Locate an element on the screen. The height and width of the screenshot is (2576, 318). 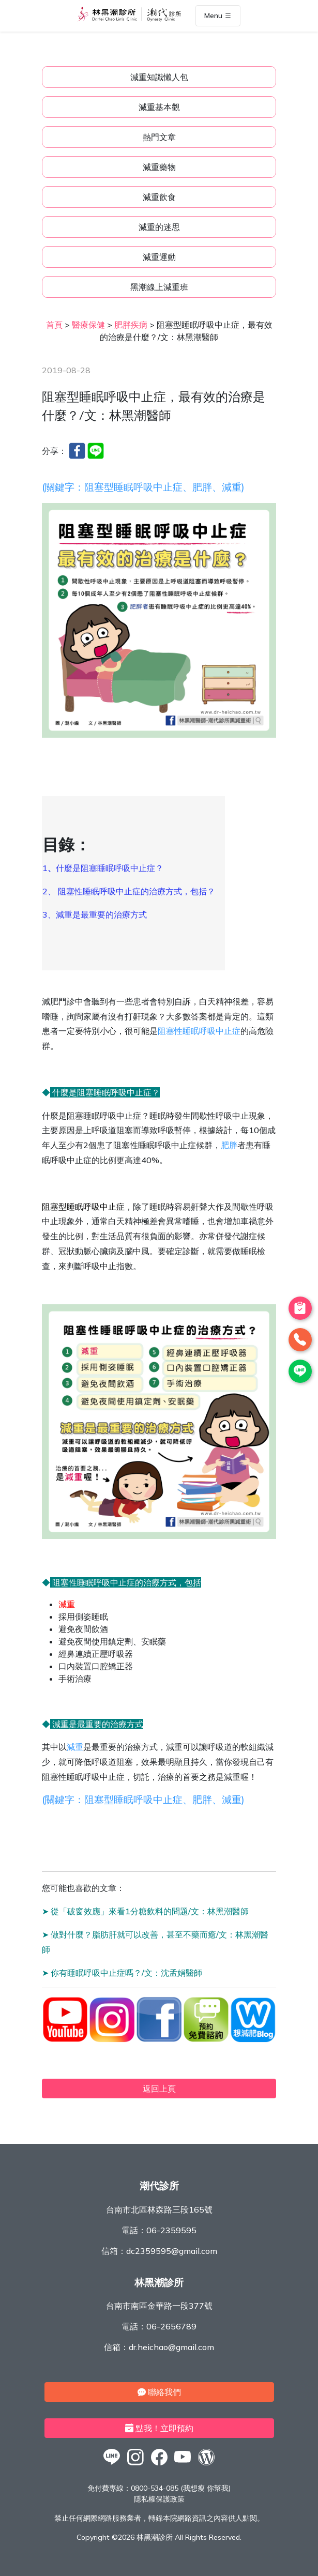
減重藥物 is located at coordinates (159, 167).